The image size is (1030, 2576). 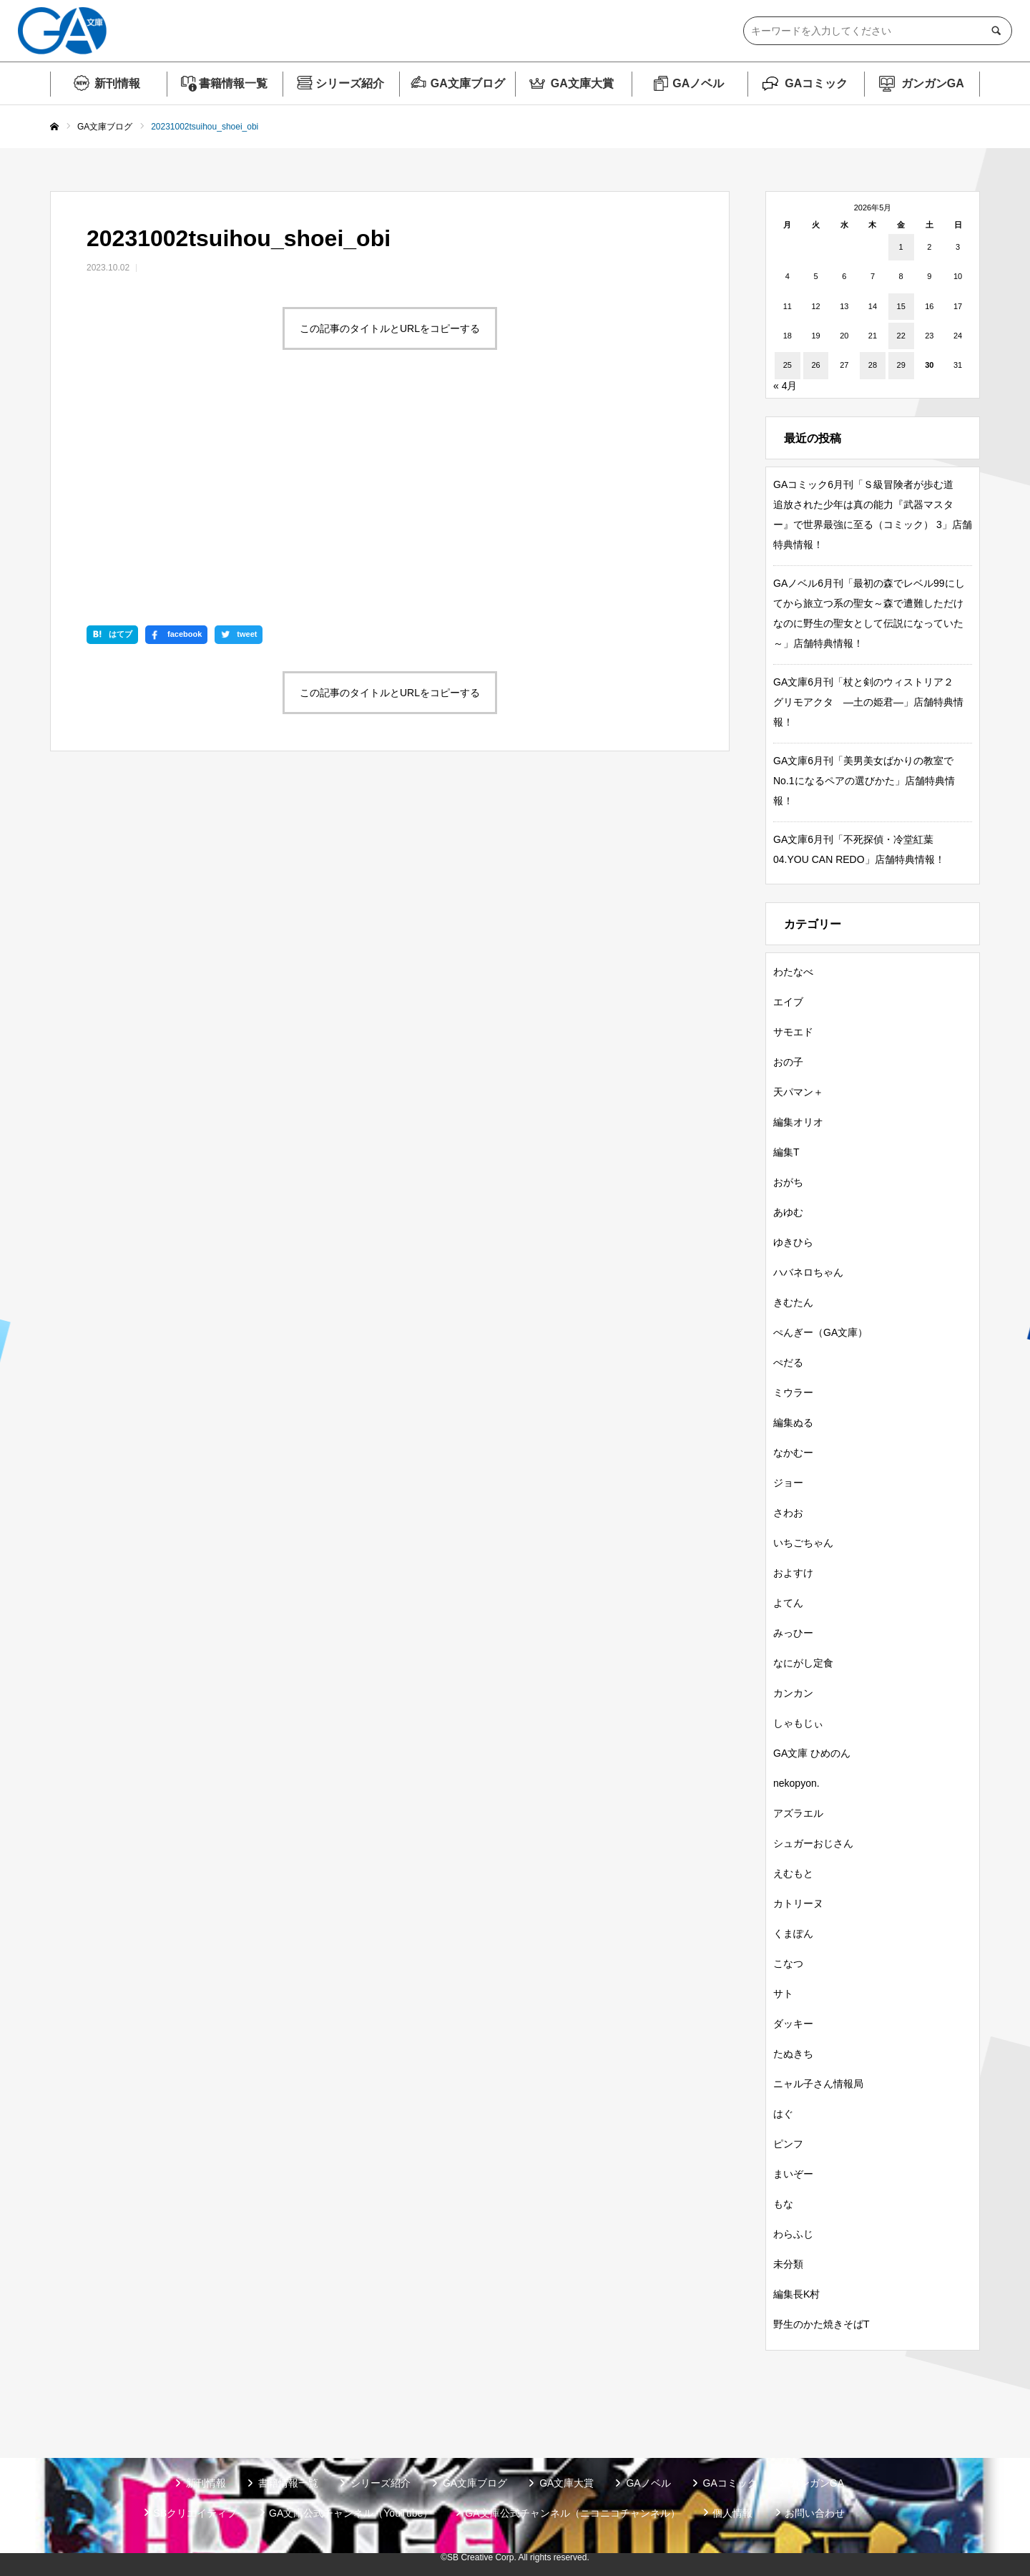 What do you see at coordinates (803, 1663) in the screenshot?
I see `なにがし定食` at bounding box center [803, 1663].